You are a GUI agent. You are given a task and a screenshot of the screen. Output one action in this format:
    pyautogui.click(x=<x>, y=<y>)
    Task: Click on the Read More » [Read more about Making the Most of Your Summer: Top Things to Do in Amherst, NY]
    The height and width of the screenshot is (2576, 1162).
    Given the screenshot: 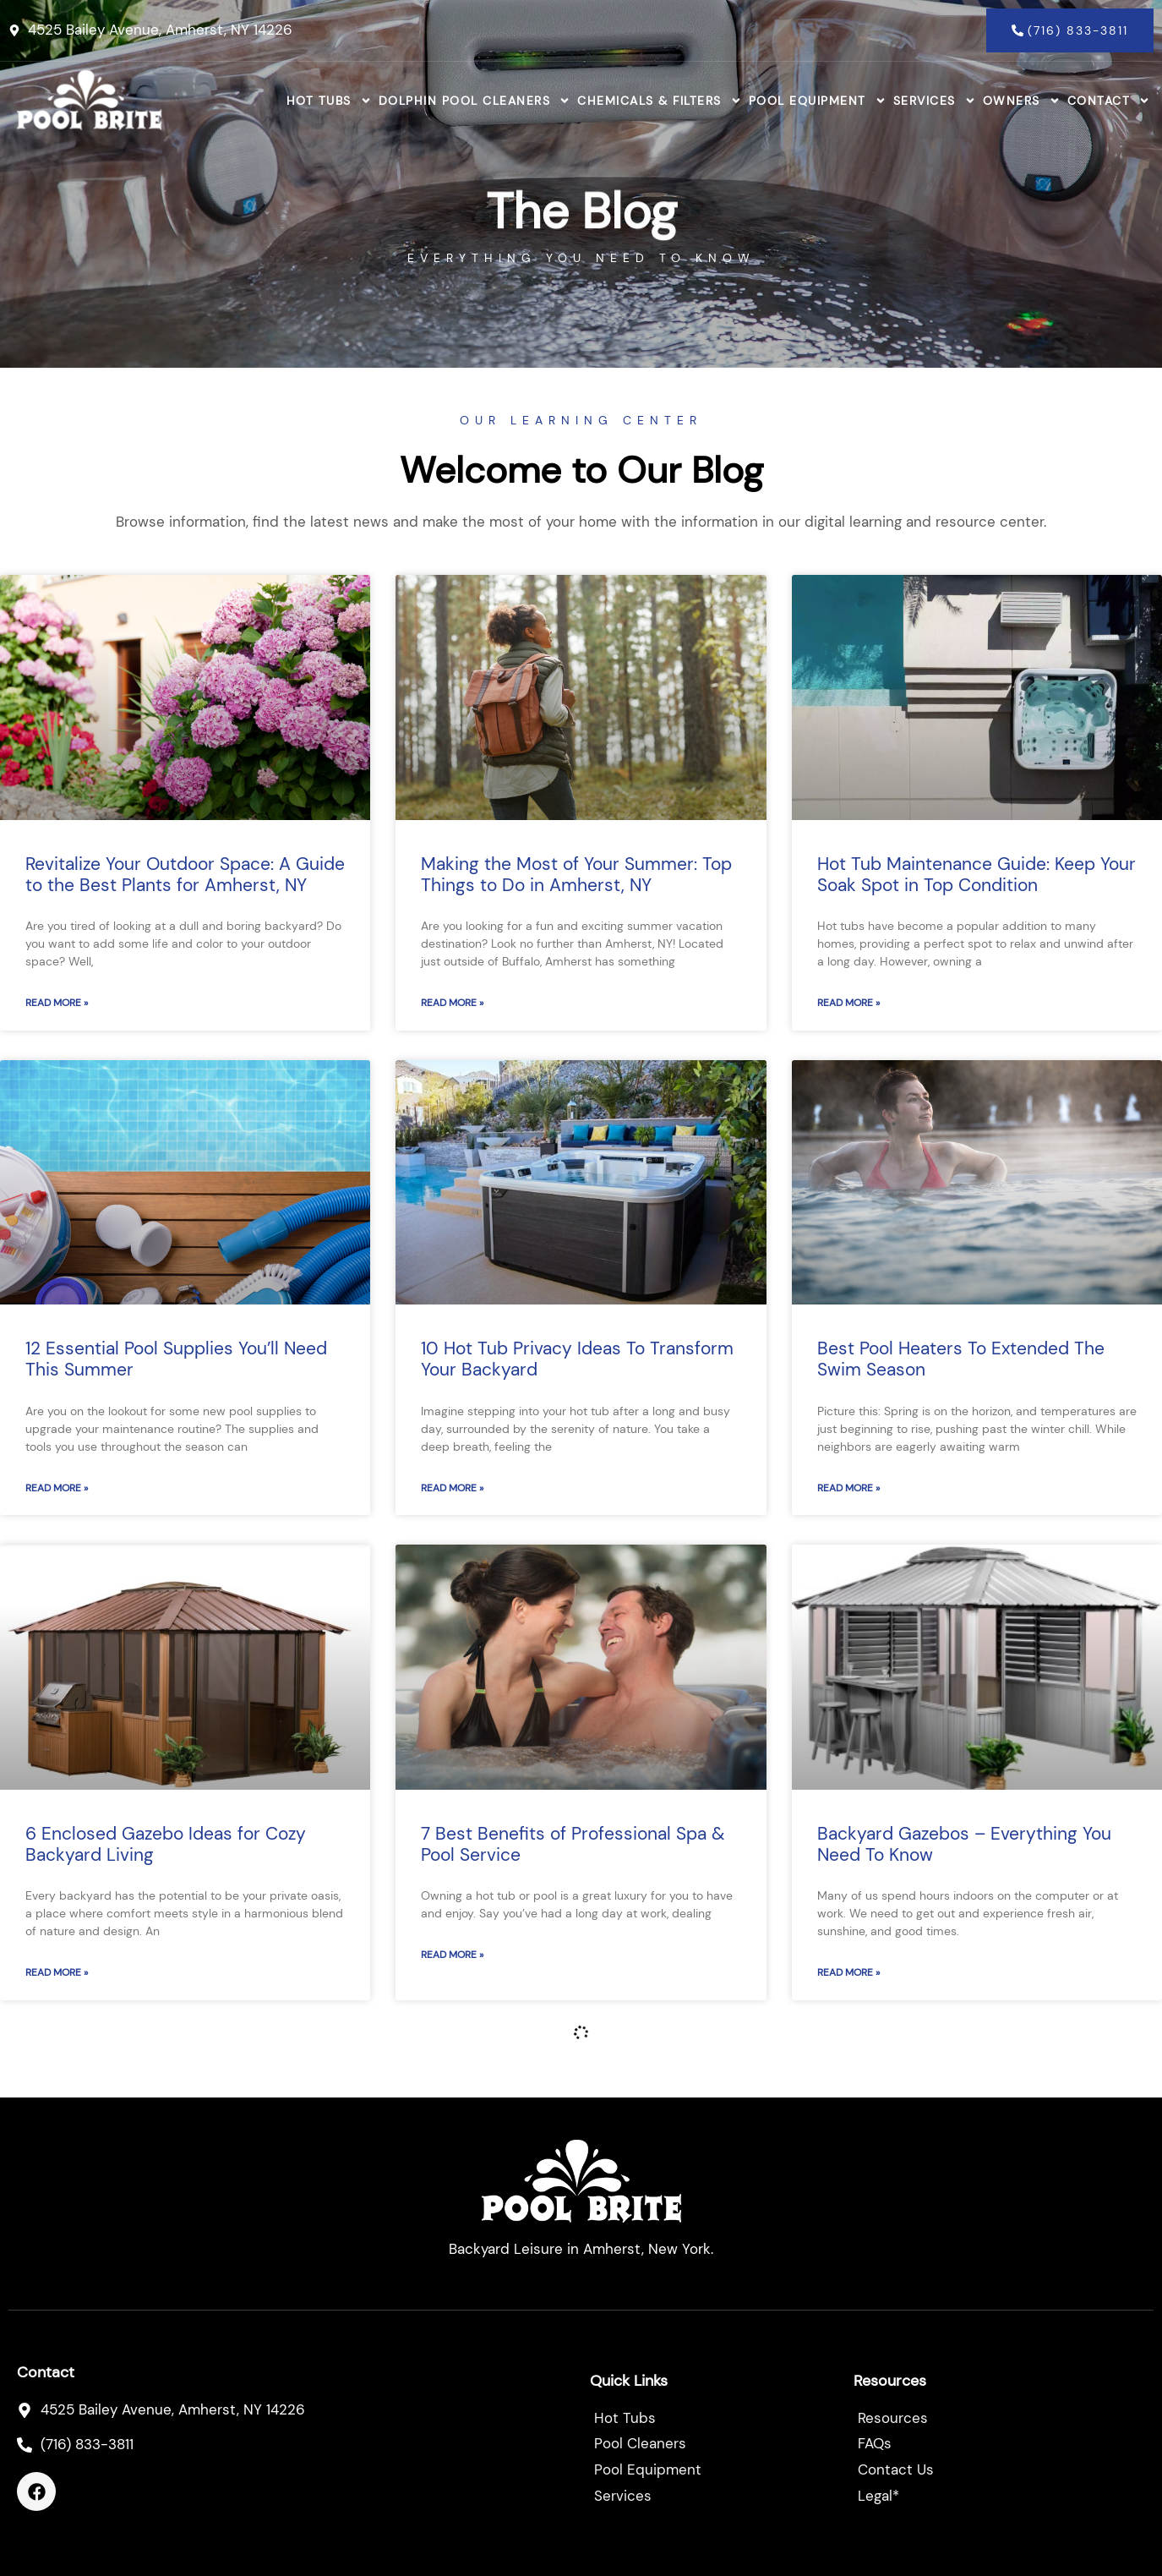 What is the action you would take?
    pyautogui.click(x=452, y=1002)
    